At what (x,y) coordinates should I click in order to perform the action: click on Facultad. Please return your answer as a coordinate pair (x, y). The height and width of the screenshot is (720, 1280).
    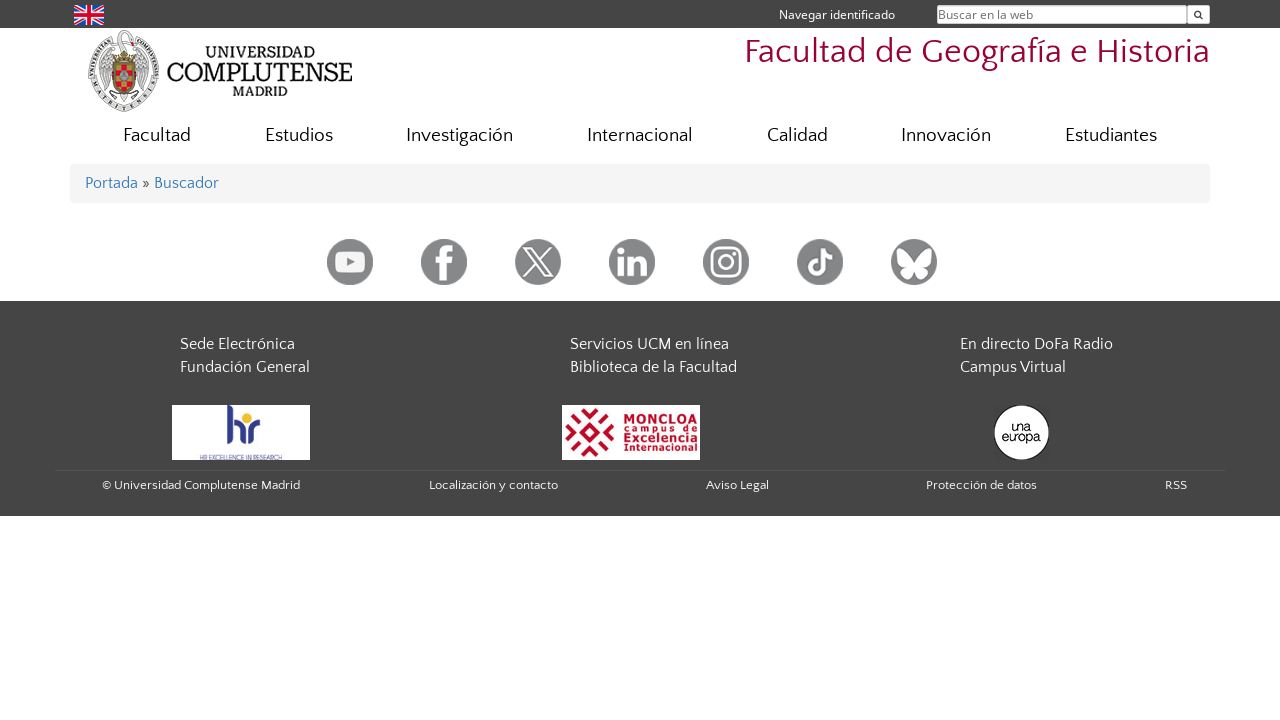
    Looking at the image, I should click on (157, 135).